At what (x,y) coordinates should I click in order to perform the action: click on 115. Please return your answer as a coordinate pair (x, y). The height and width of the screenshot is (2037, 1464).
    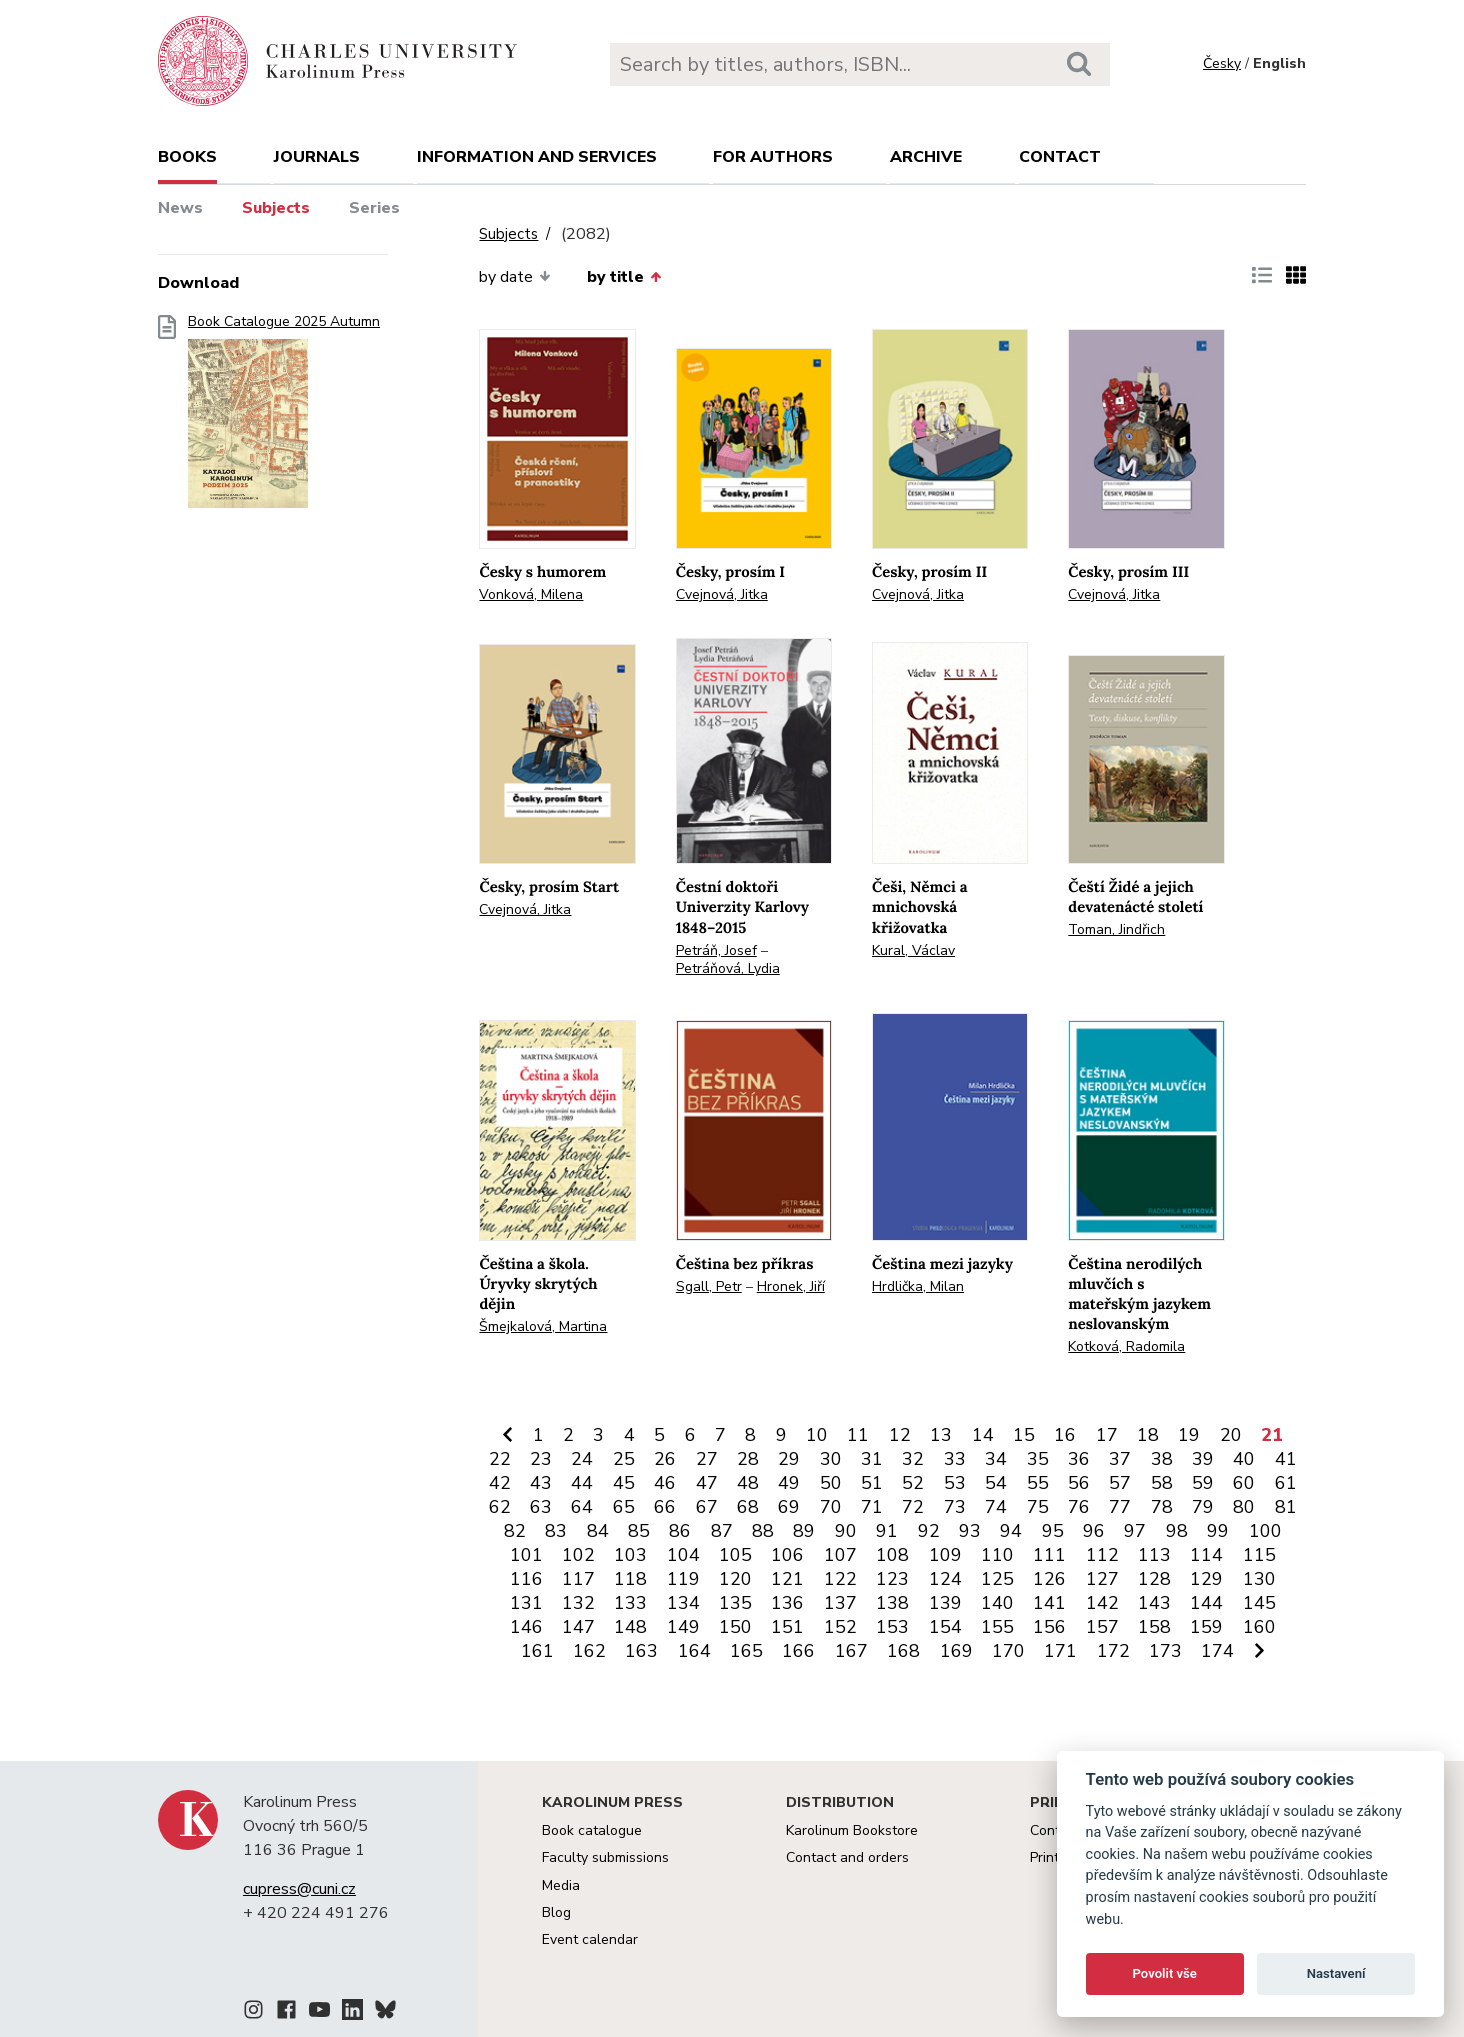
    Looking at the image, I should click on (1259, 1555).